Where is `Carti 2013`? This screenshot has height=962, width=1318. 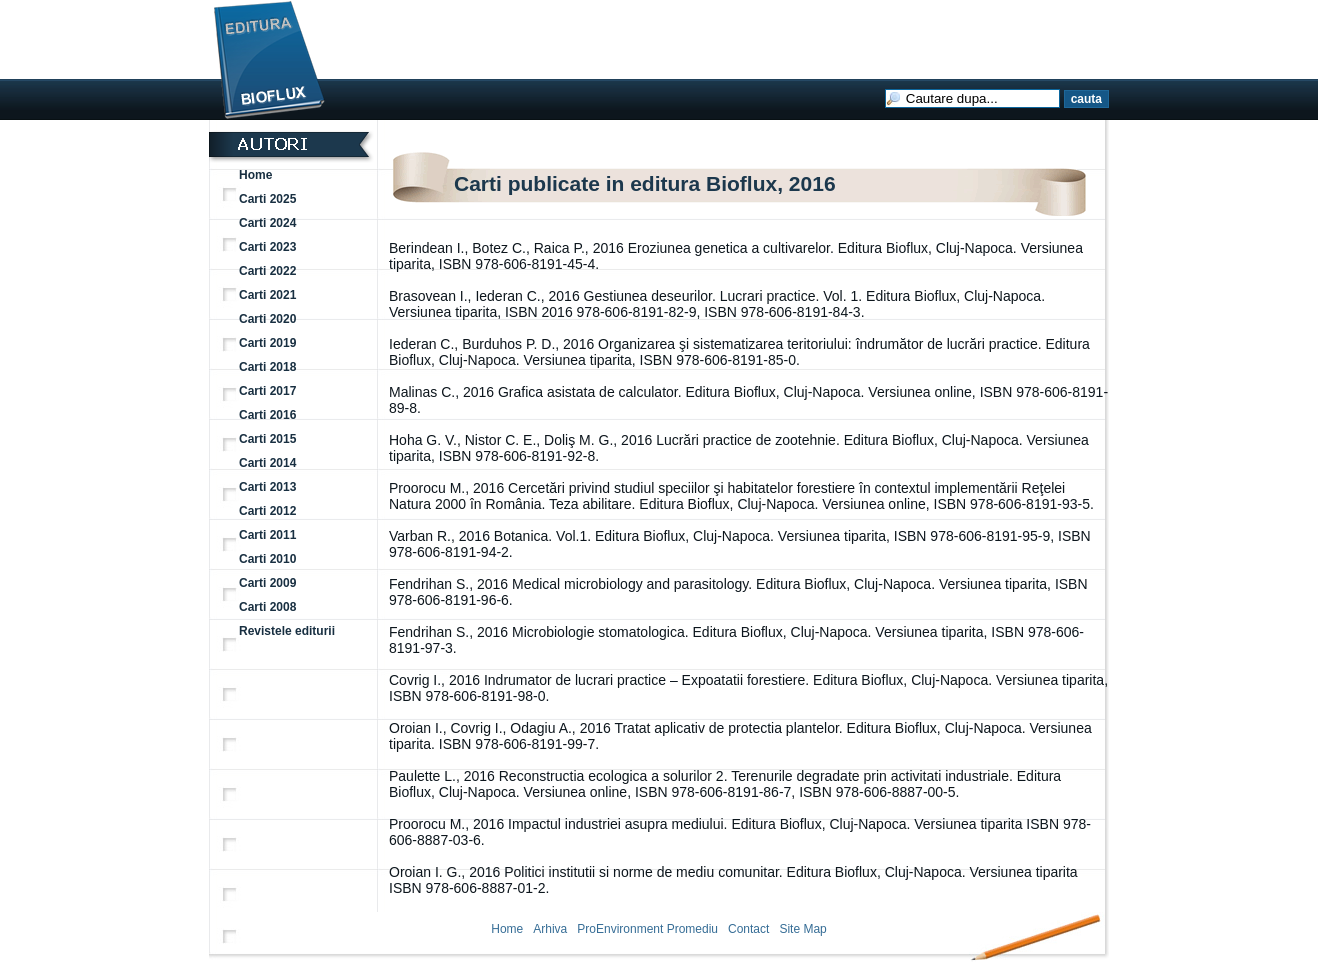 Carti 2013 is located at coordinates (267, 487).